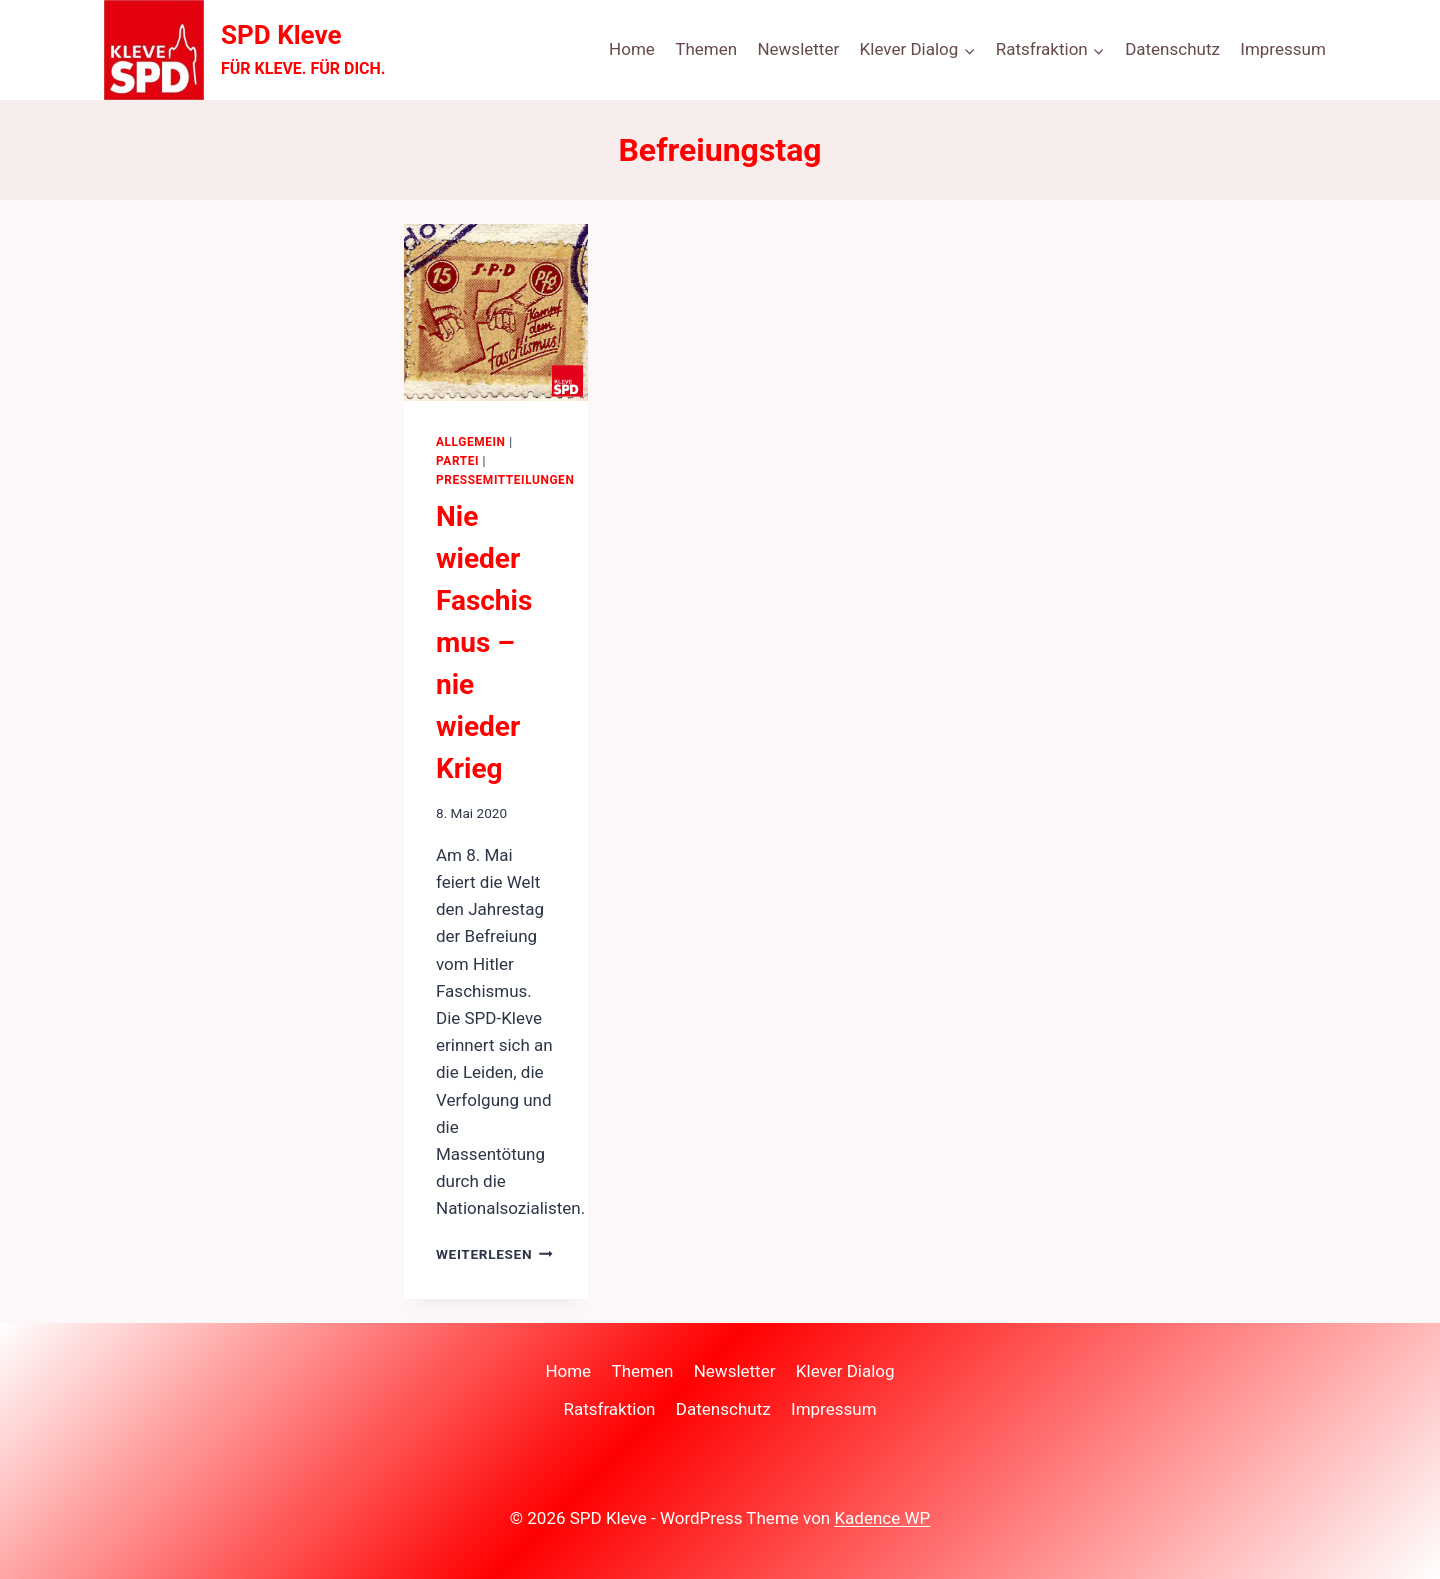 The image size is (1440, 1579). What do you see at coordinates (457, 461) in the screenshot?
I see `Partei` at bounding box center [457, 461].